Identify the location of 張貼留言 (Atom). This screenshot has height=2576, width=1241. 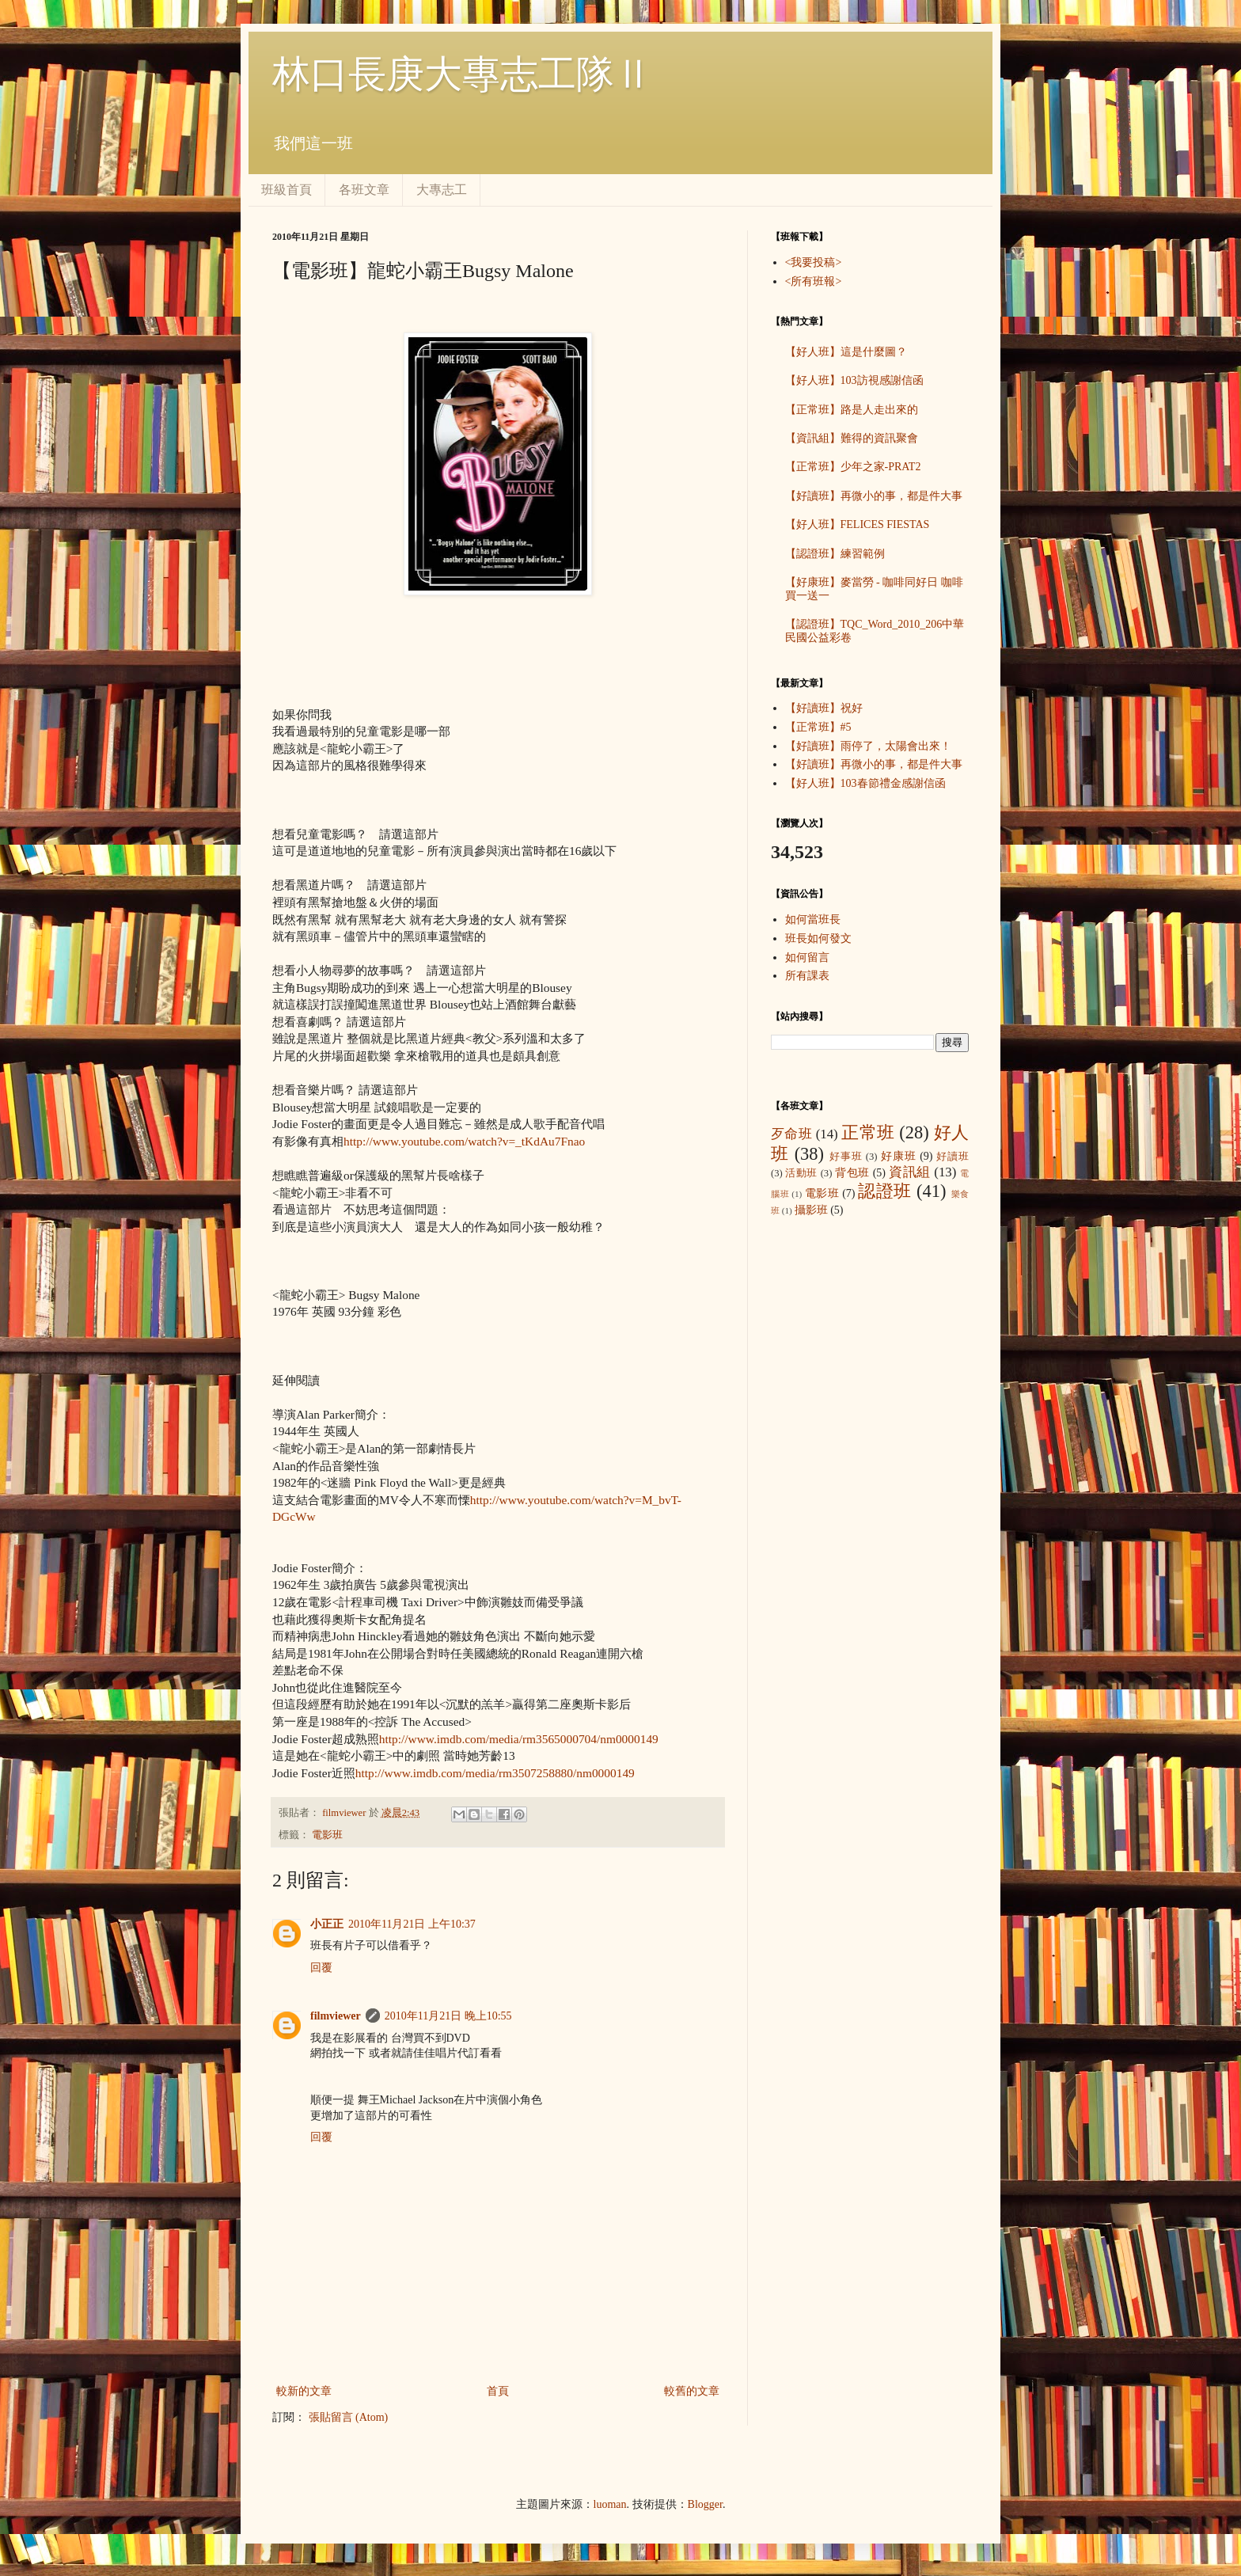
(349, 2417).